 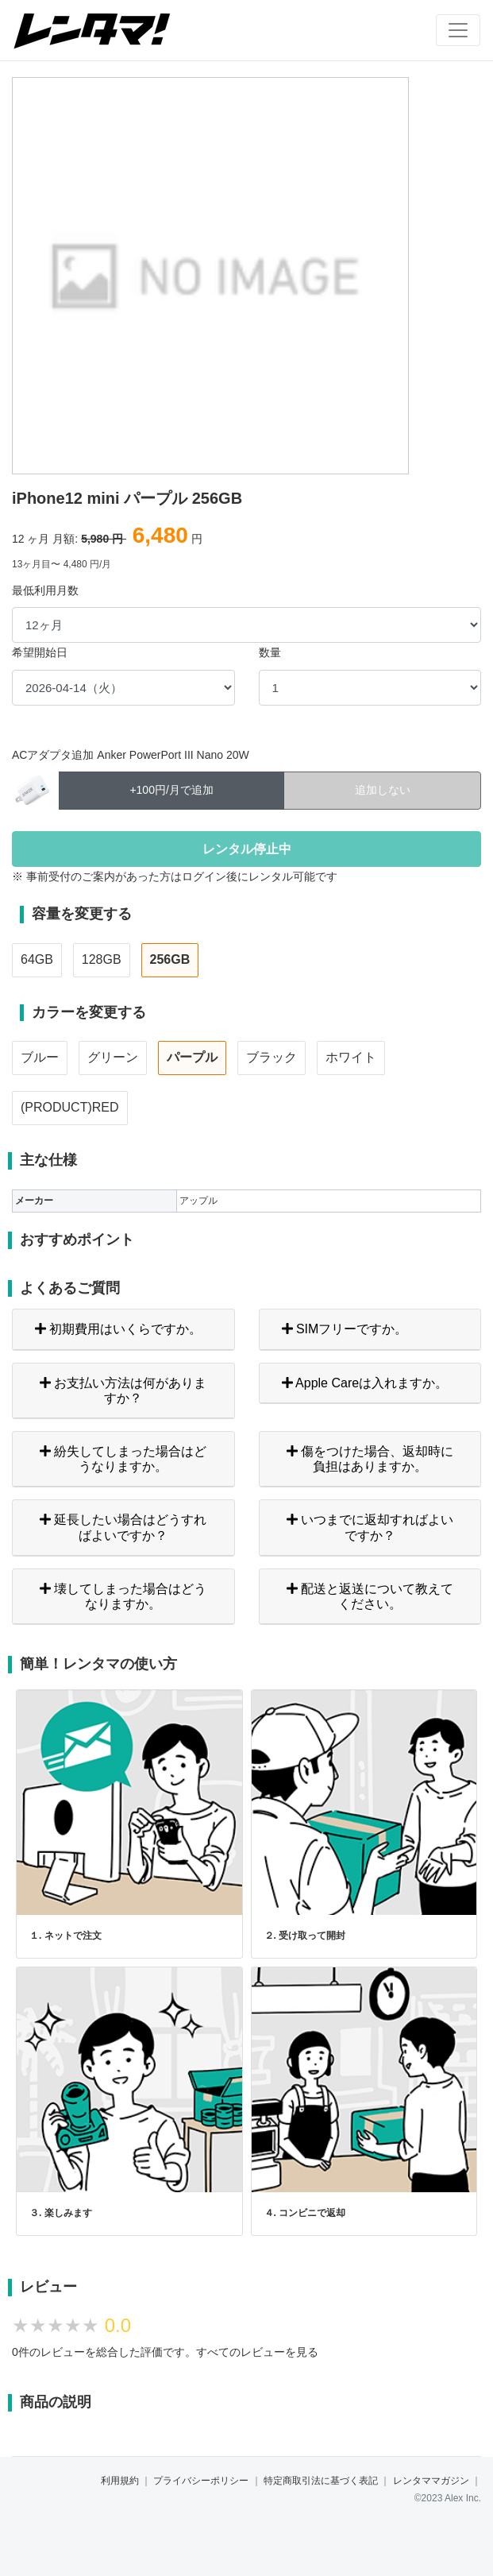 I want to click on アップル, so click(x=198, y=1200).